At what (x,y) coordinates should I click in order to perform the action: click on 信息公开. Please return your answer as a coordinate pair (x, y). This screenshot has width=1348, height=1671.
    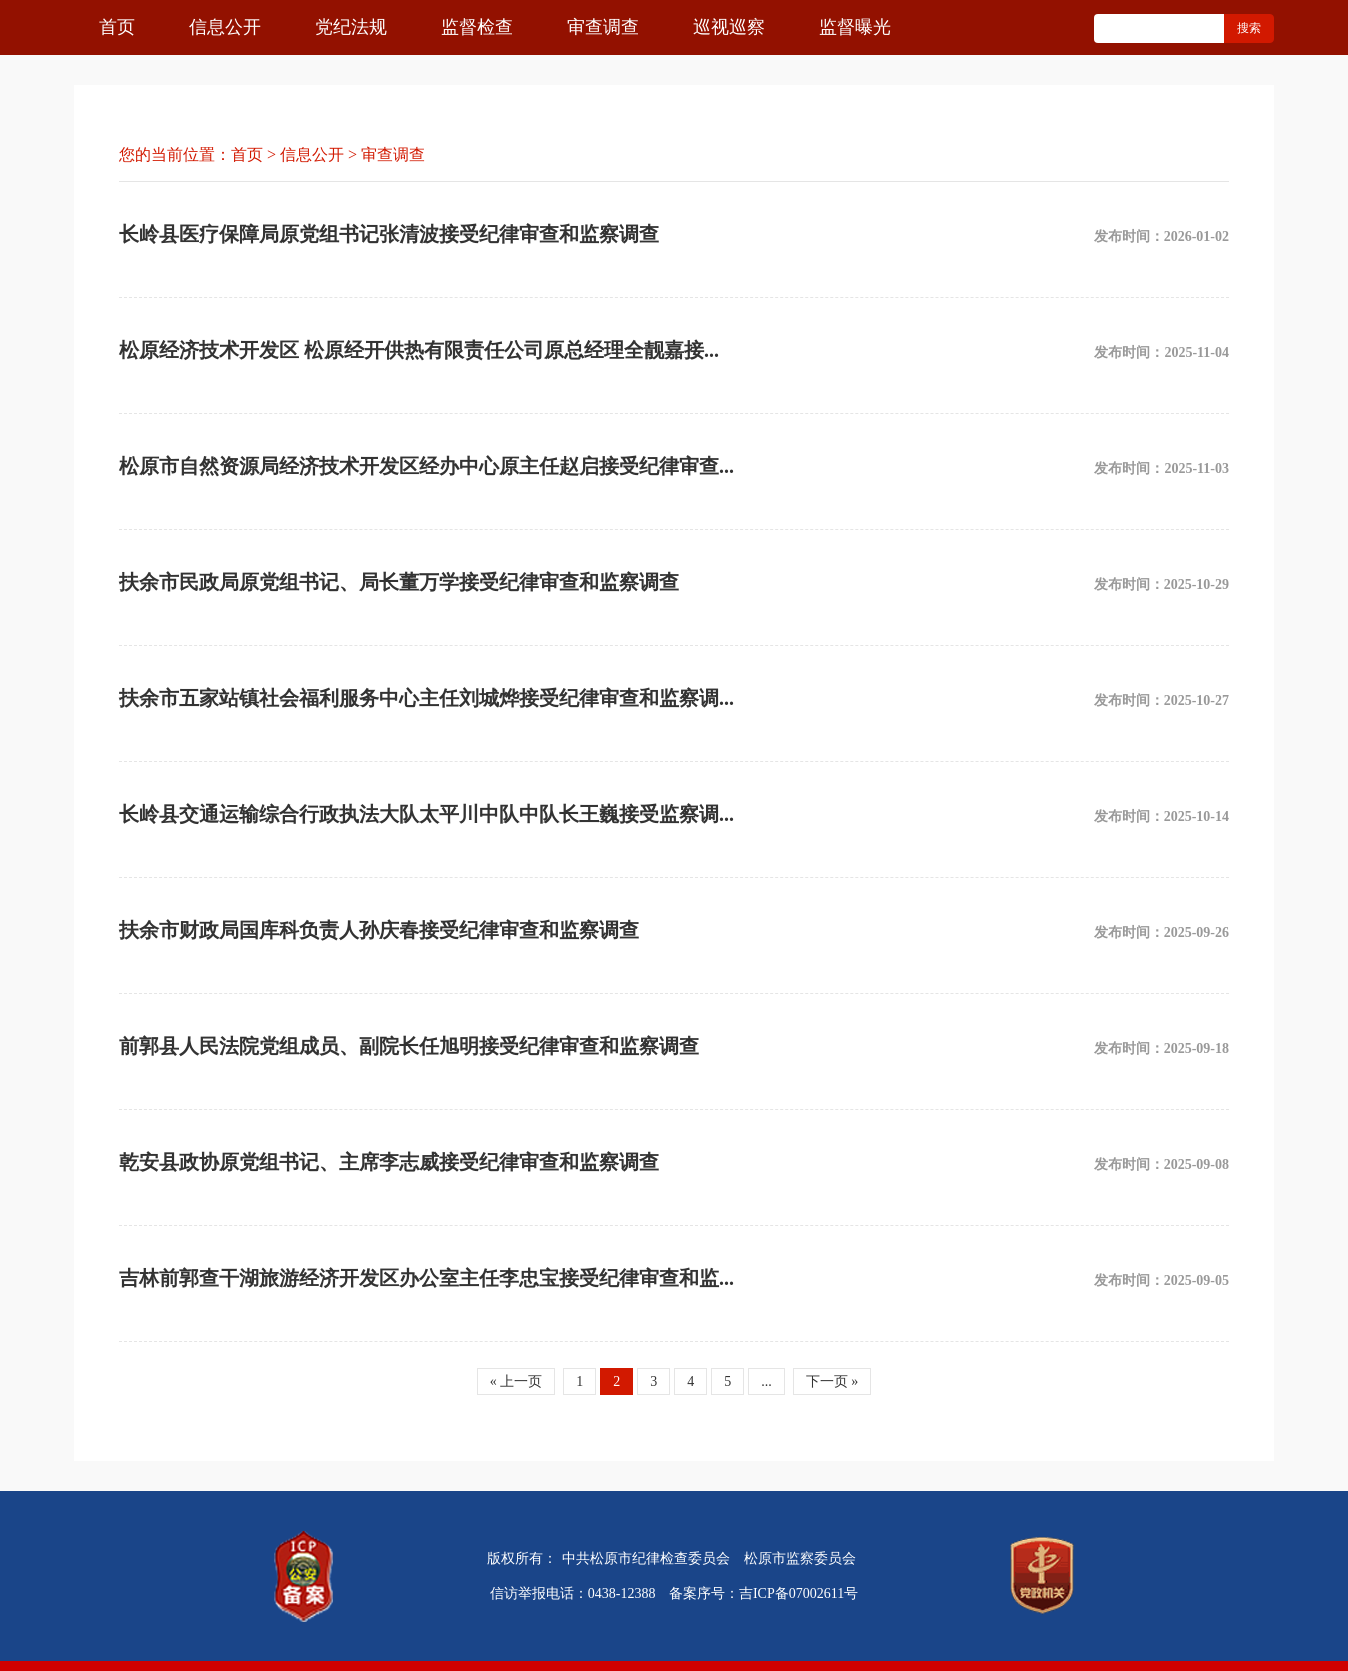
    Looking at the image, I should click on (225, 27).